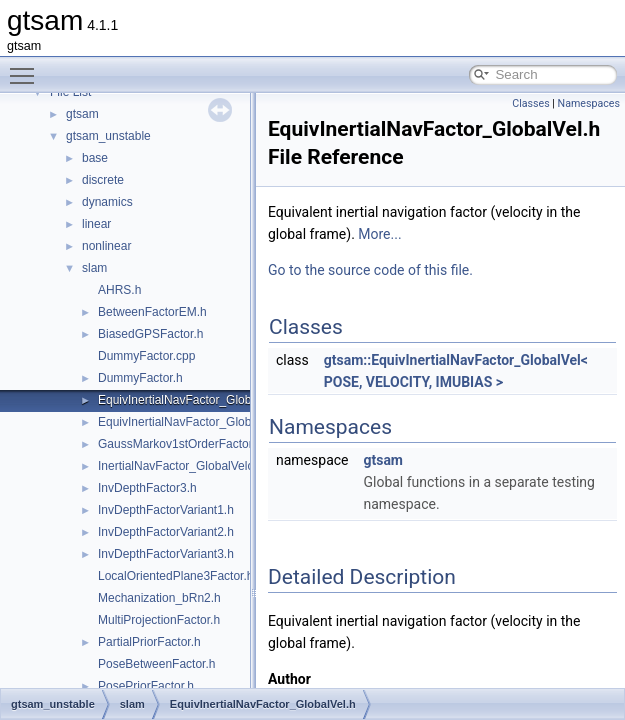  I want to click on base, so click(95, 158).